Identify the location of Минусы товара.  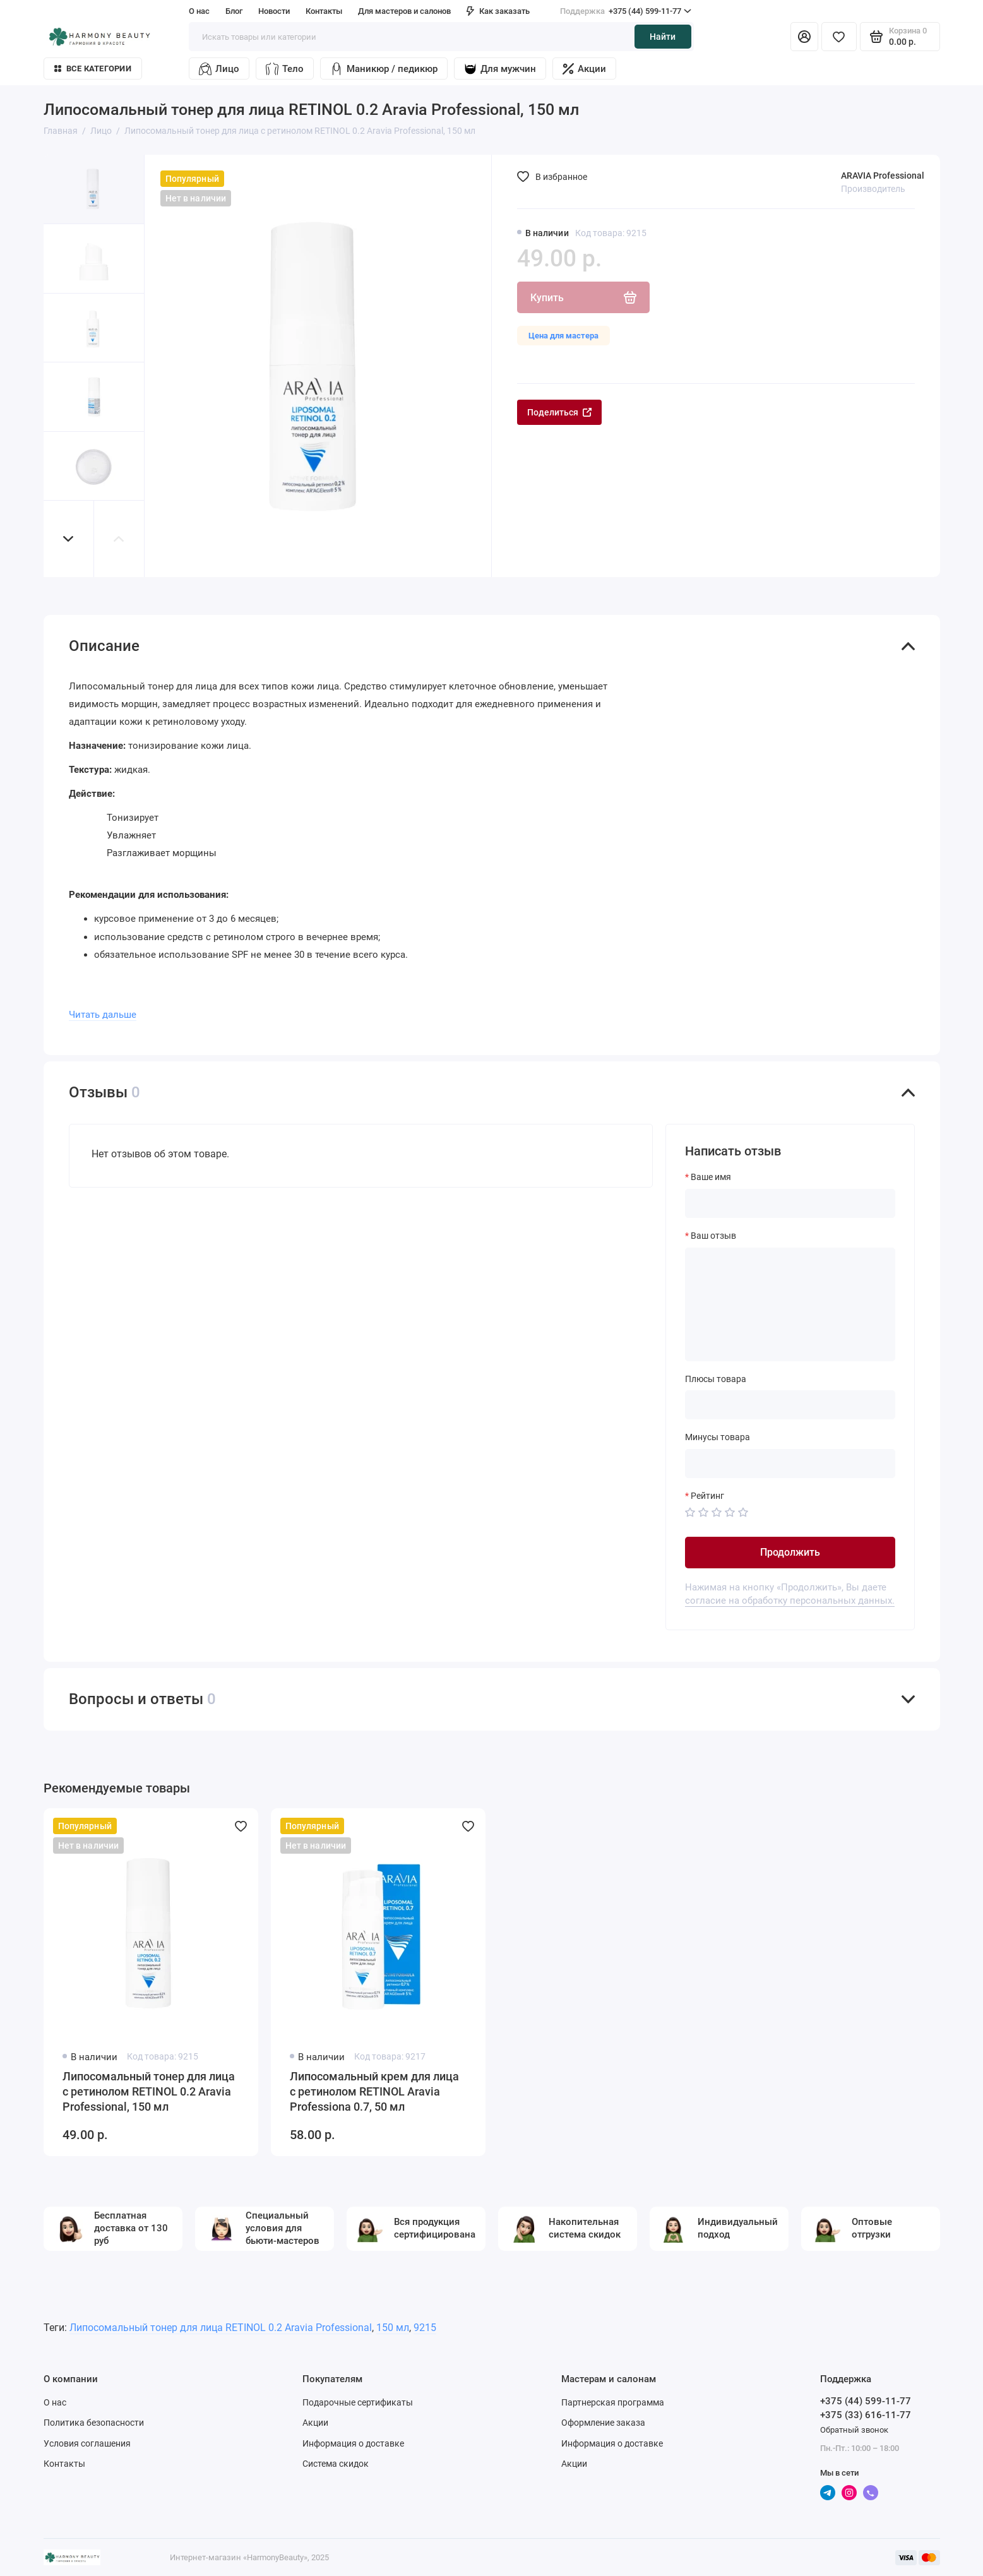
(717, 1437).